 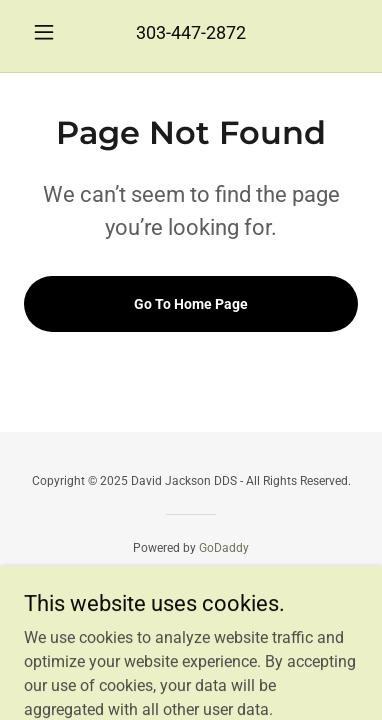 What do you see at coordinates (191, 304) in the screenshot?
I see `Go To Home Page` at bounding box center [191, 304].